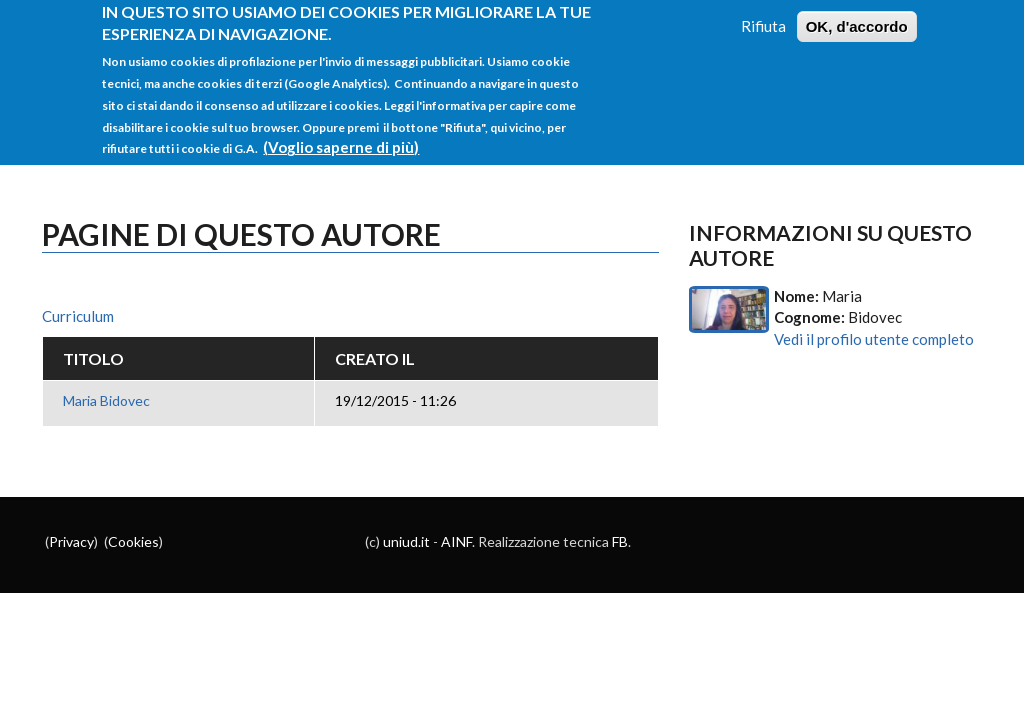  I want to click on FB, so click(620, 541).